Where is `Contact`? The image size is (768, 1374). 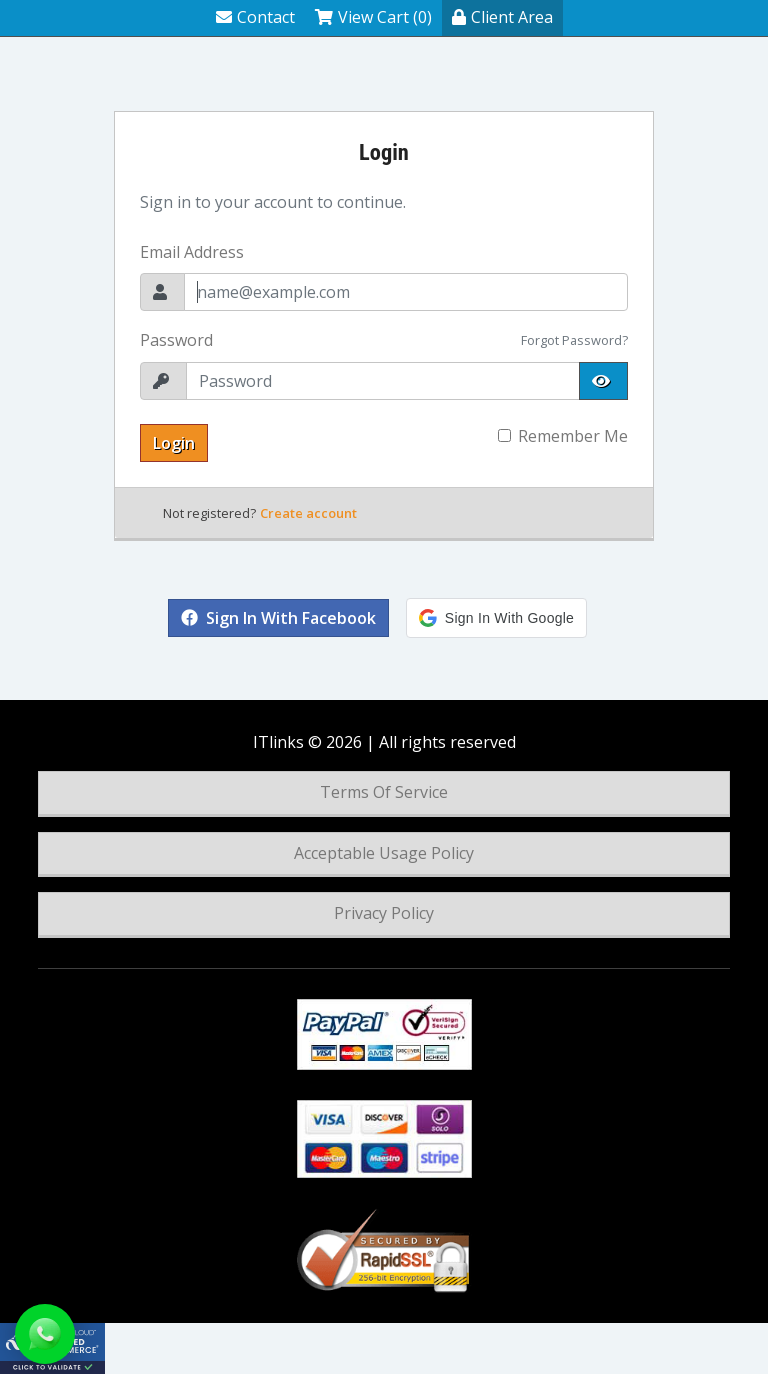
Contact is located at coordinates (255, 17).